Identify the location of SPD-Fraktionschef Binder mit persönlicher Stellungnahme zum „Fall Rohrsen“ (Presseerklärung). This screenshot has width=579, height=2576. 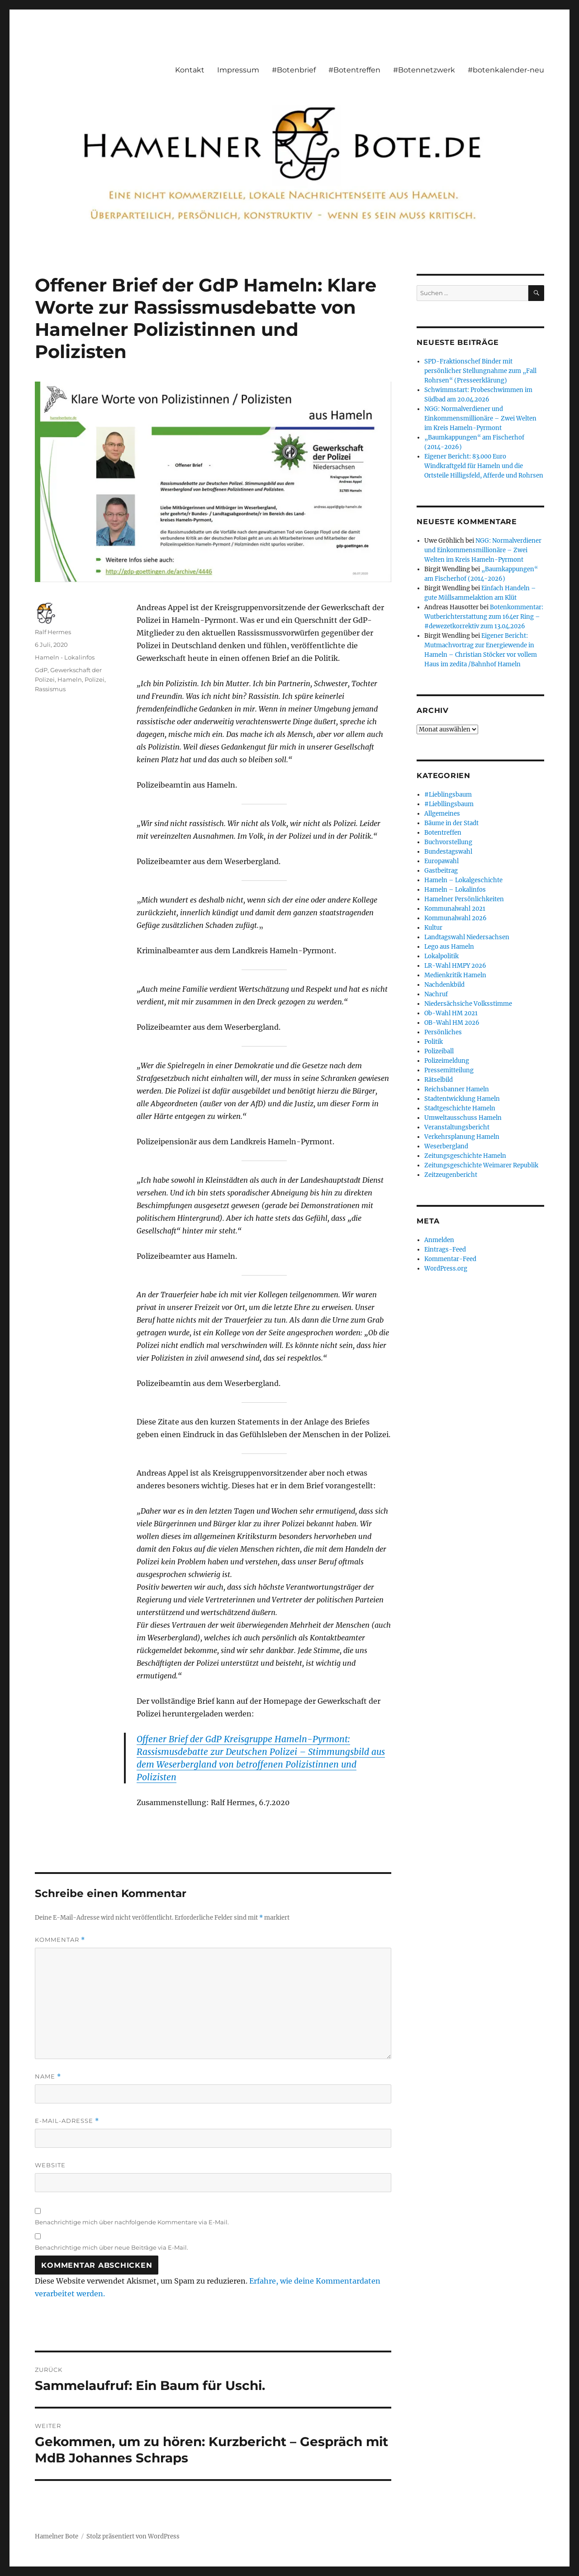
(480, 371).